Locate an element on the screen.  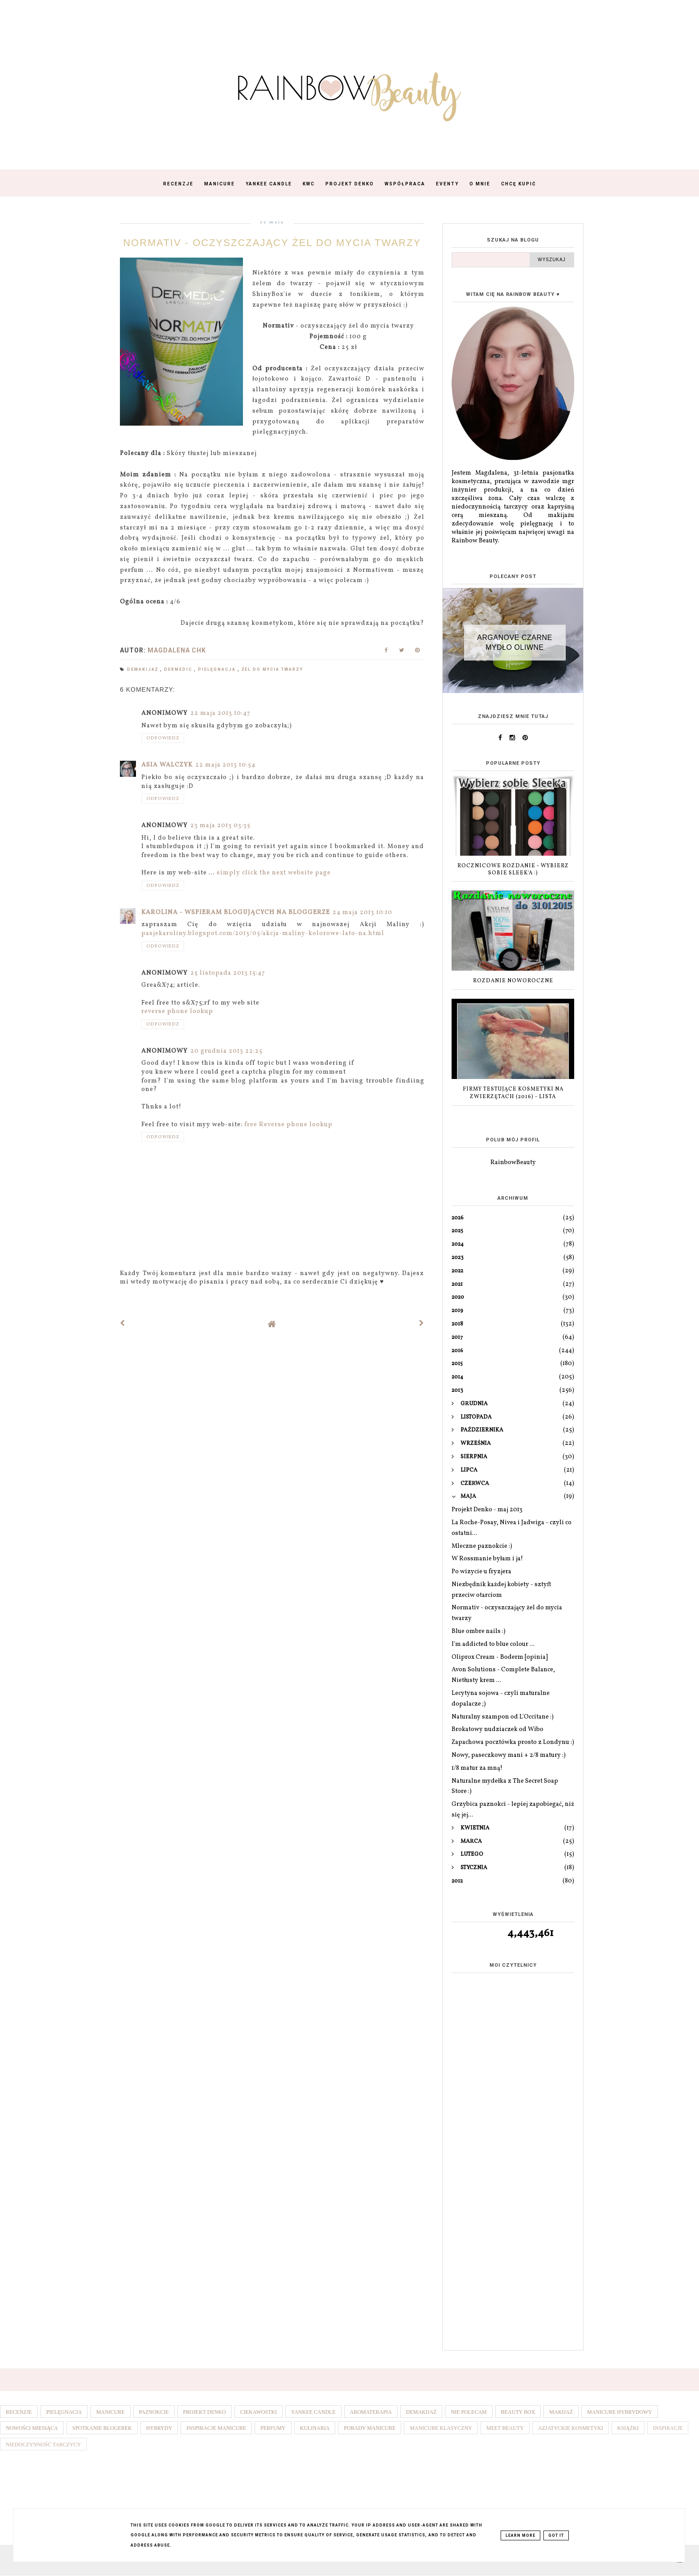
Beauty box is located at coordinates (518, 2412).